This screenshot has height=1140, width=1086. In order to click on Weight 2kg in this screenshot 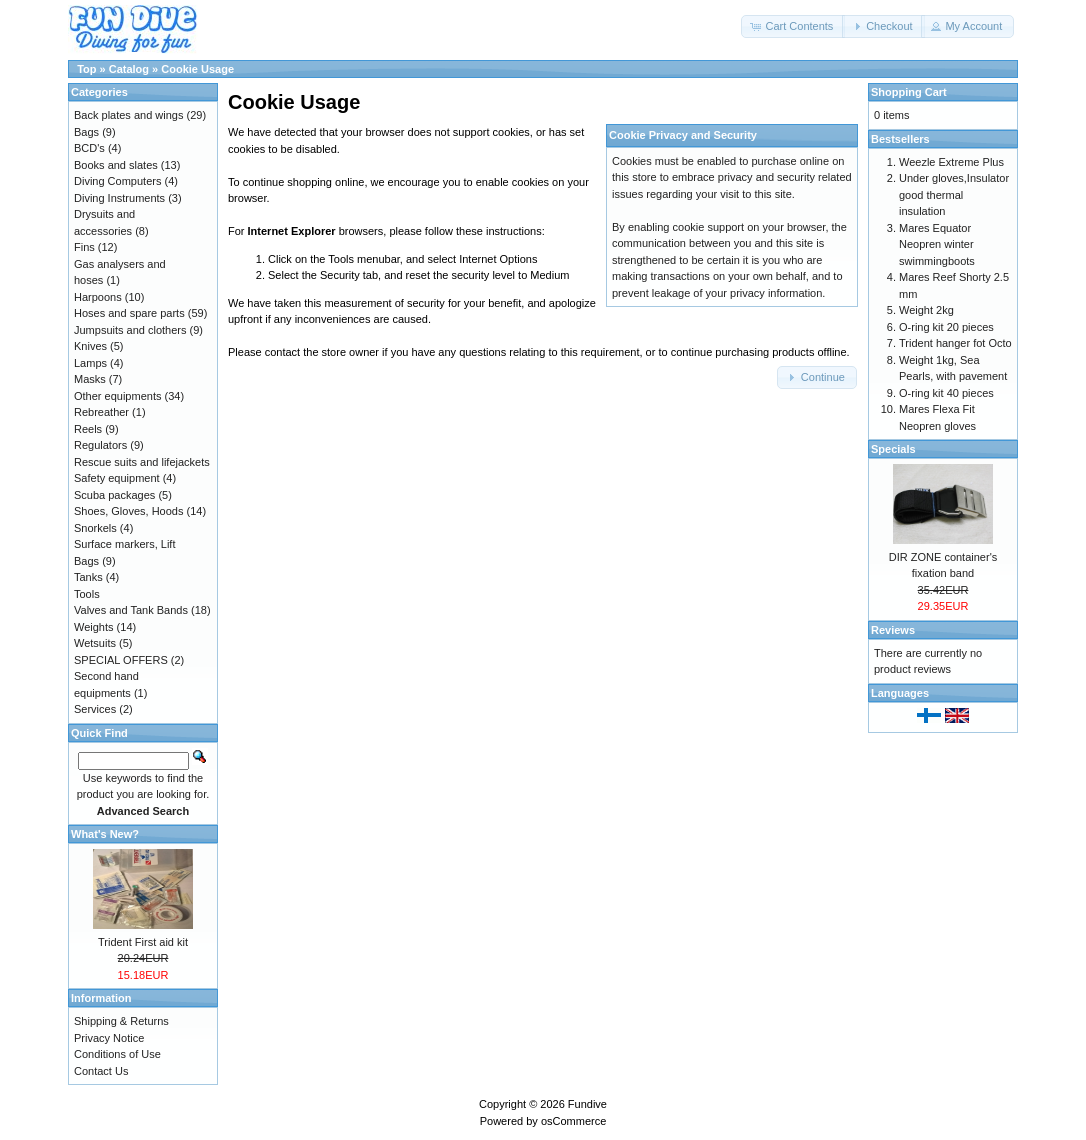, I will do `click(926, 310)`.